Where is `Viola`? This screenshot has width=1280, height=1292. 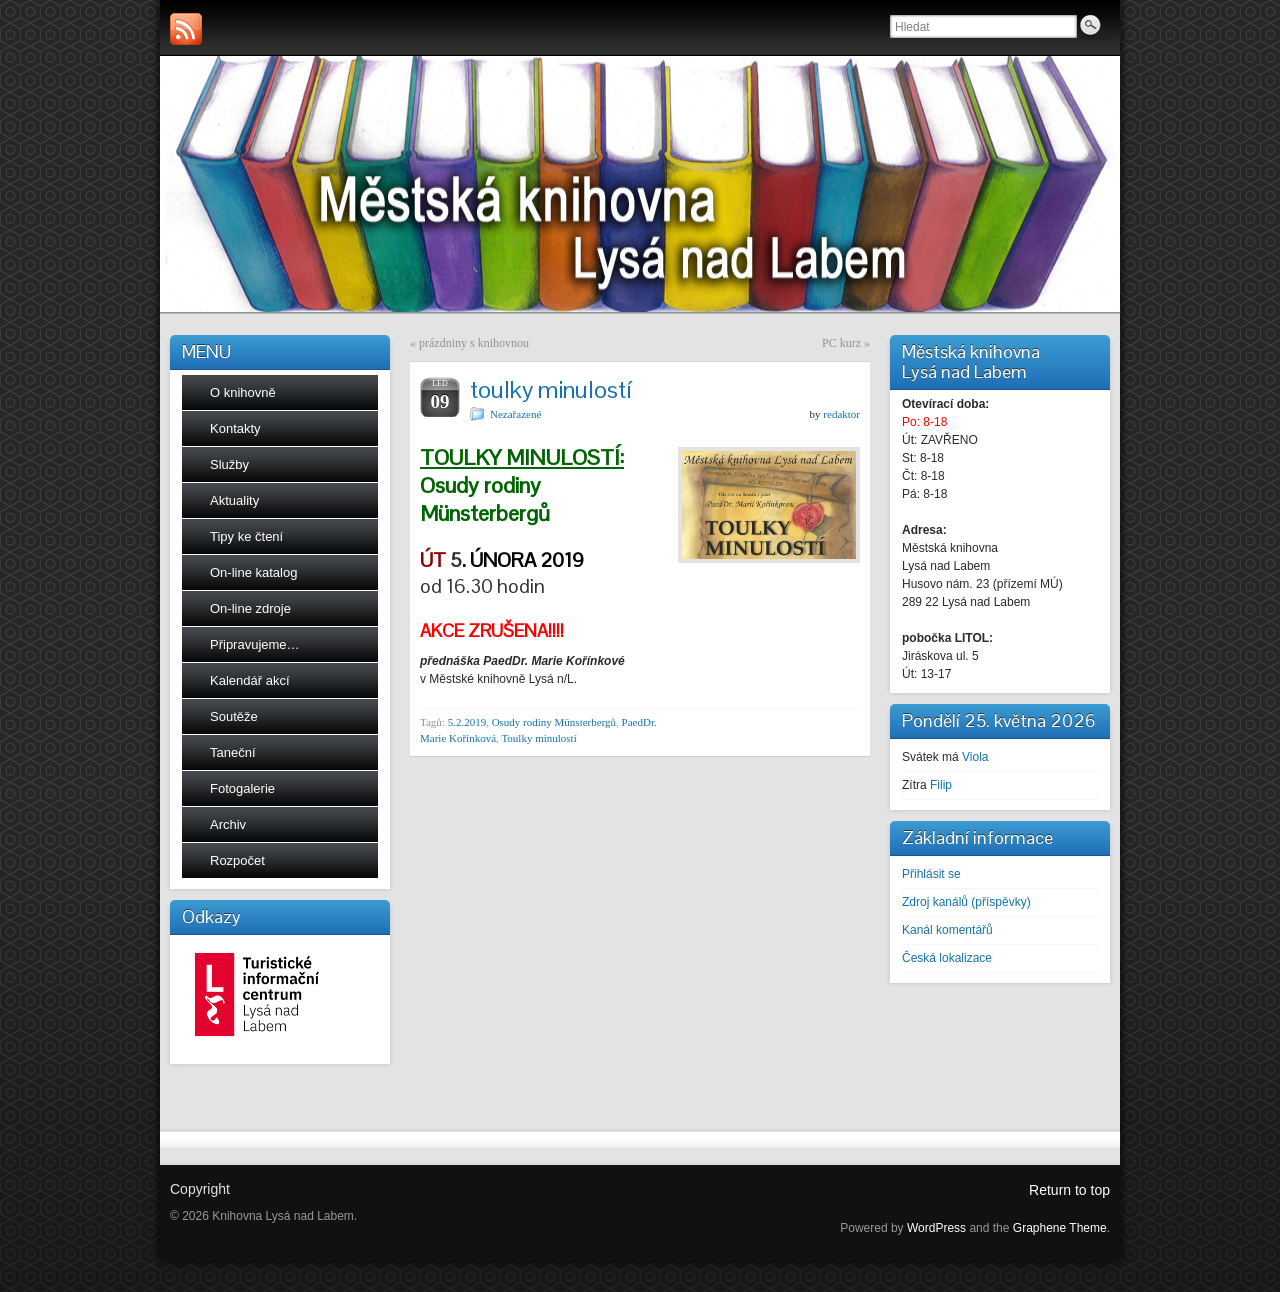
Viola is located at coordinates (975, 757).